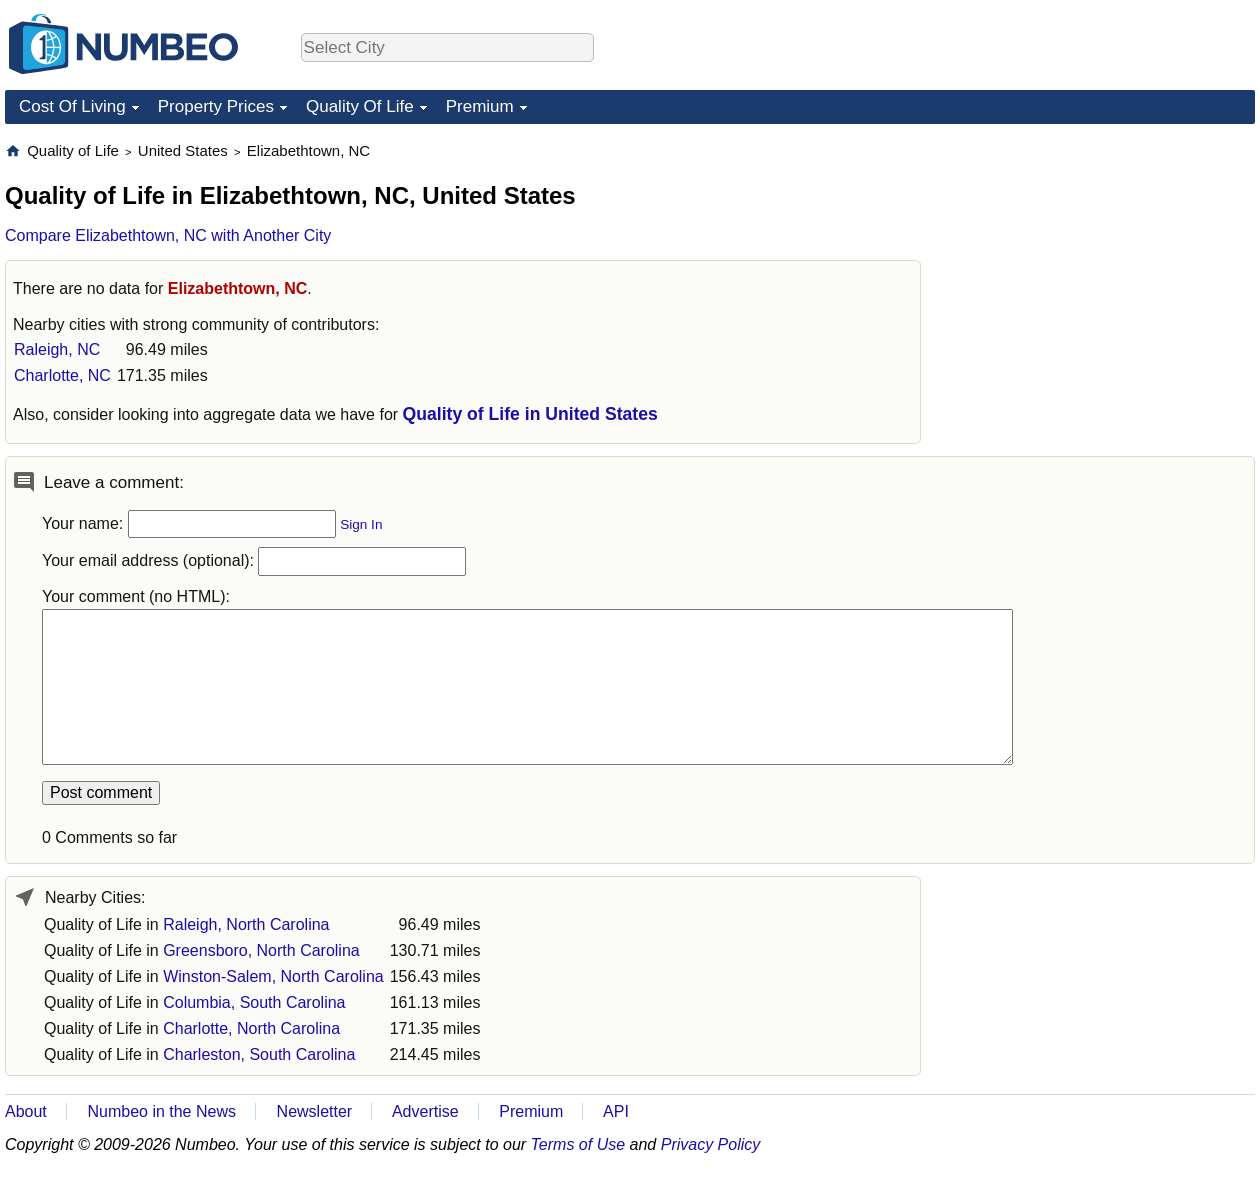  Describe the element at coordinates (315, 1111) in the screenshot. I see `Newsletter` at that location.